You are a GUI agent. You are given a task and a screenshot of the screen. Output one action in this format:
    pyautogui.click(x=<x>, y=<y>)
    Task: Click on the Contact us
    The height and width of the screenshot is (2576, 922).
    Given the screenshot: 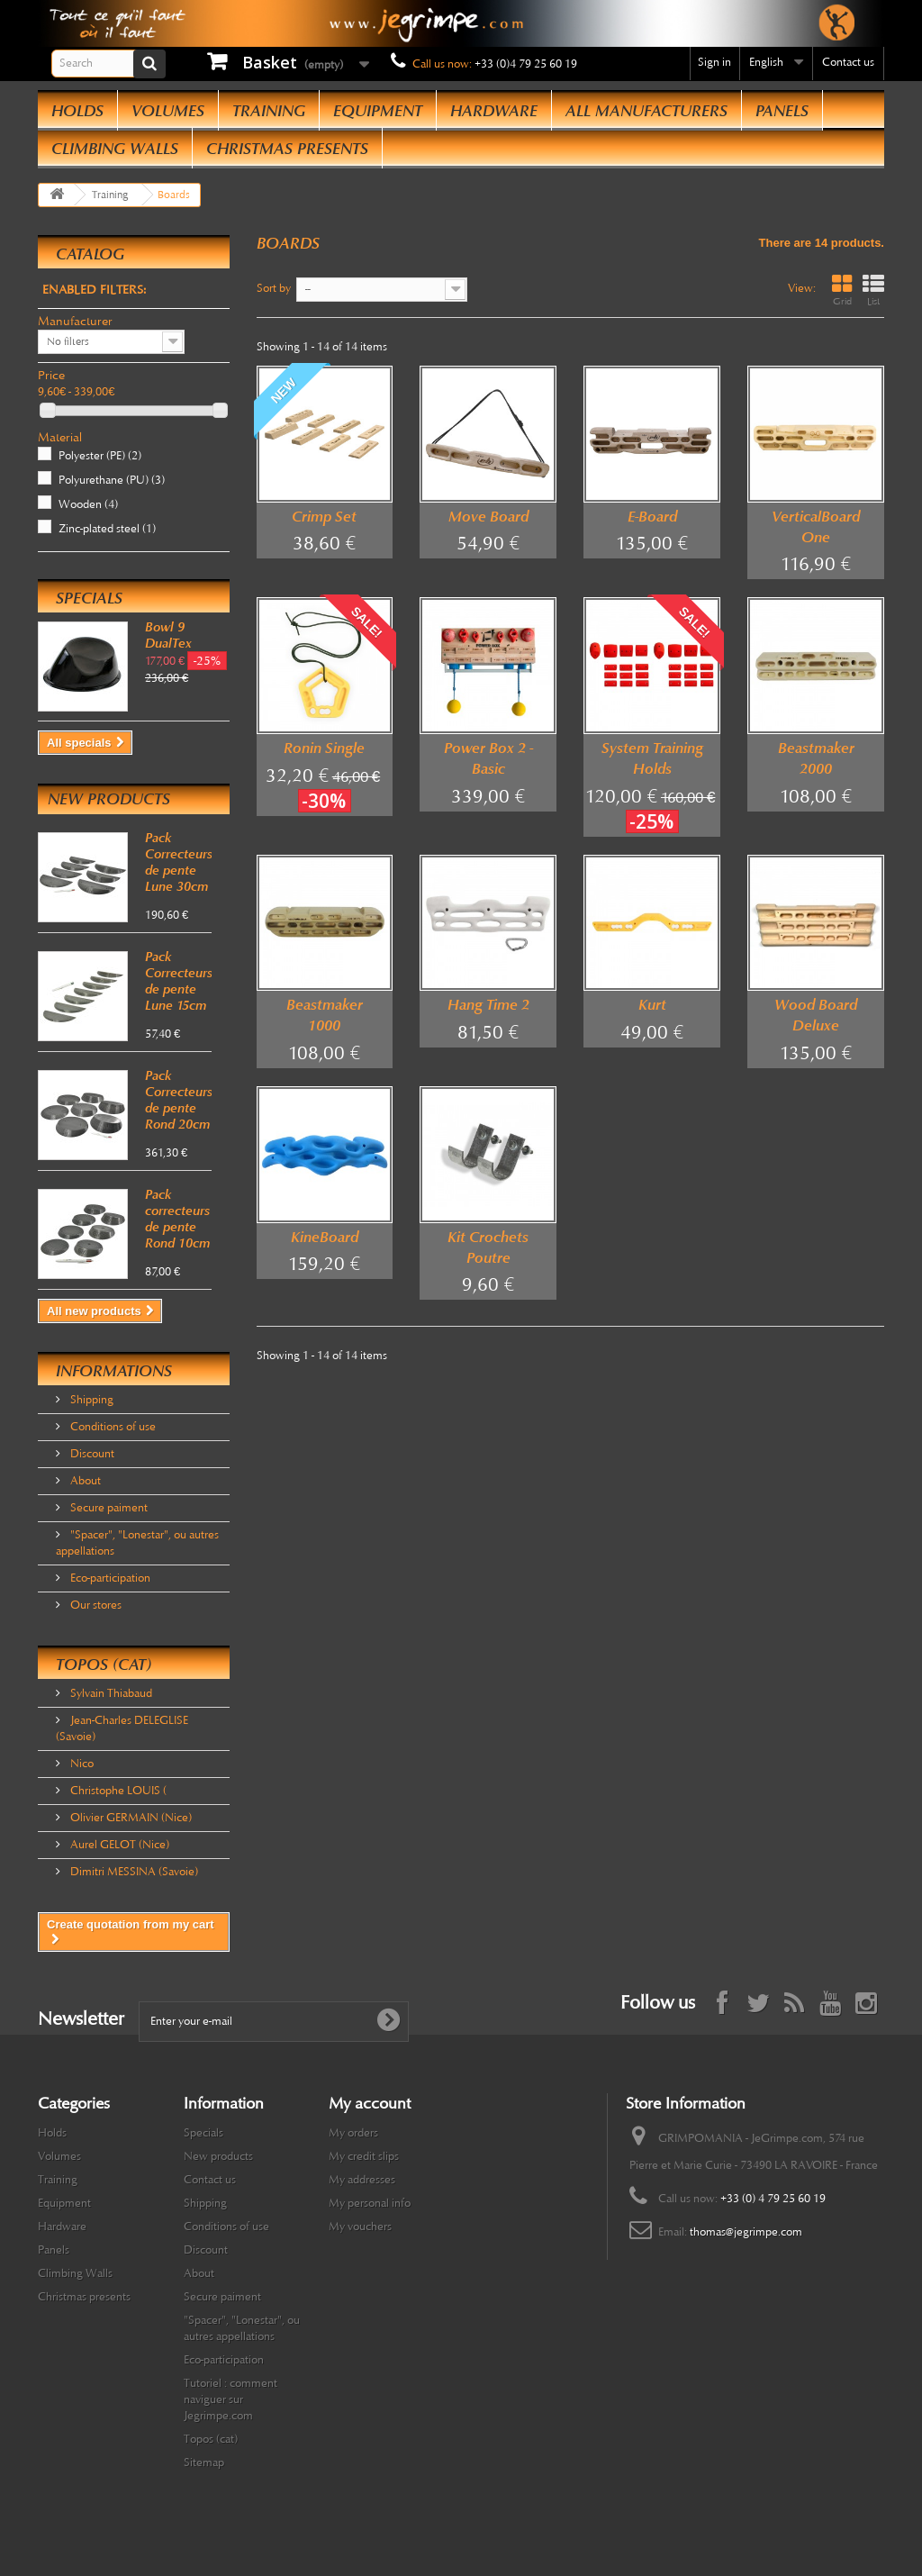 What is the action you would take?
    pyautogui.click(x=848, y=62)
    